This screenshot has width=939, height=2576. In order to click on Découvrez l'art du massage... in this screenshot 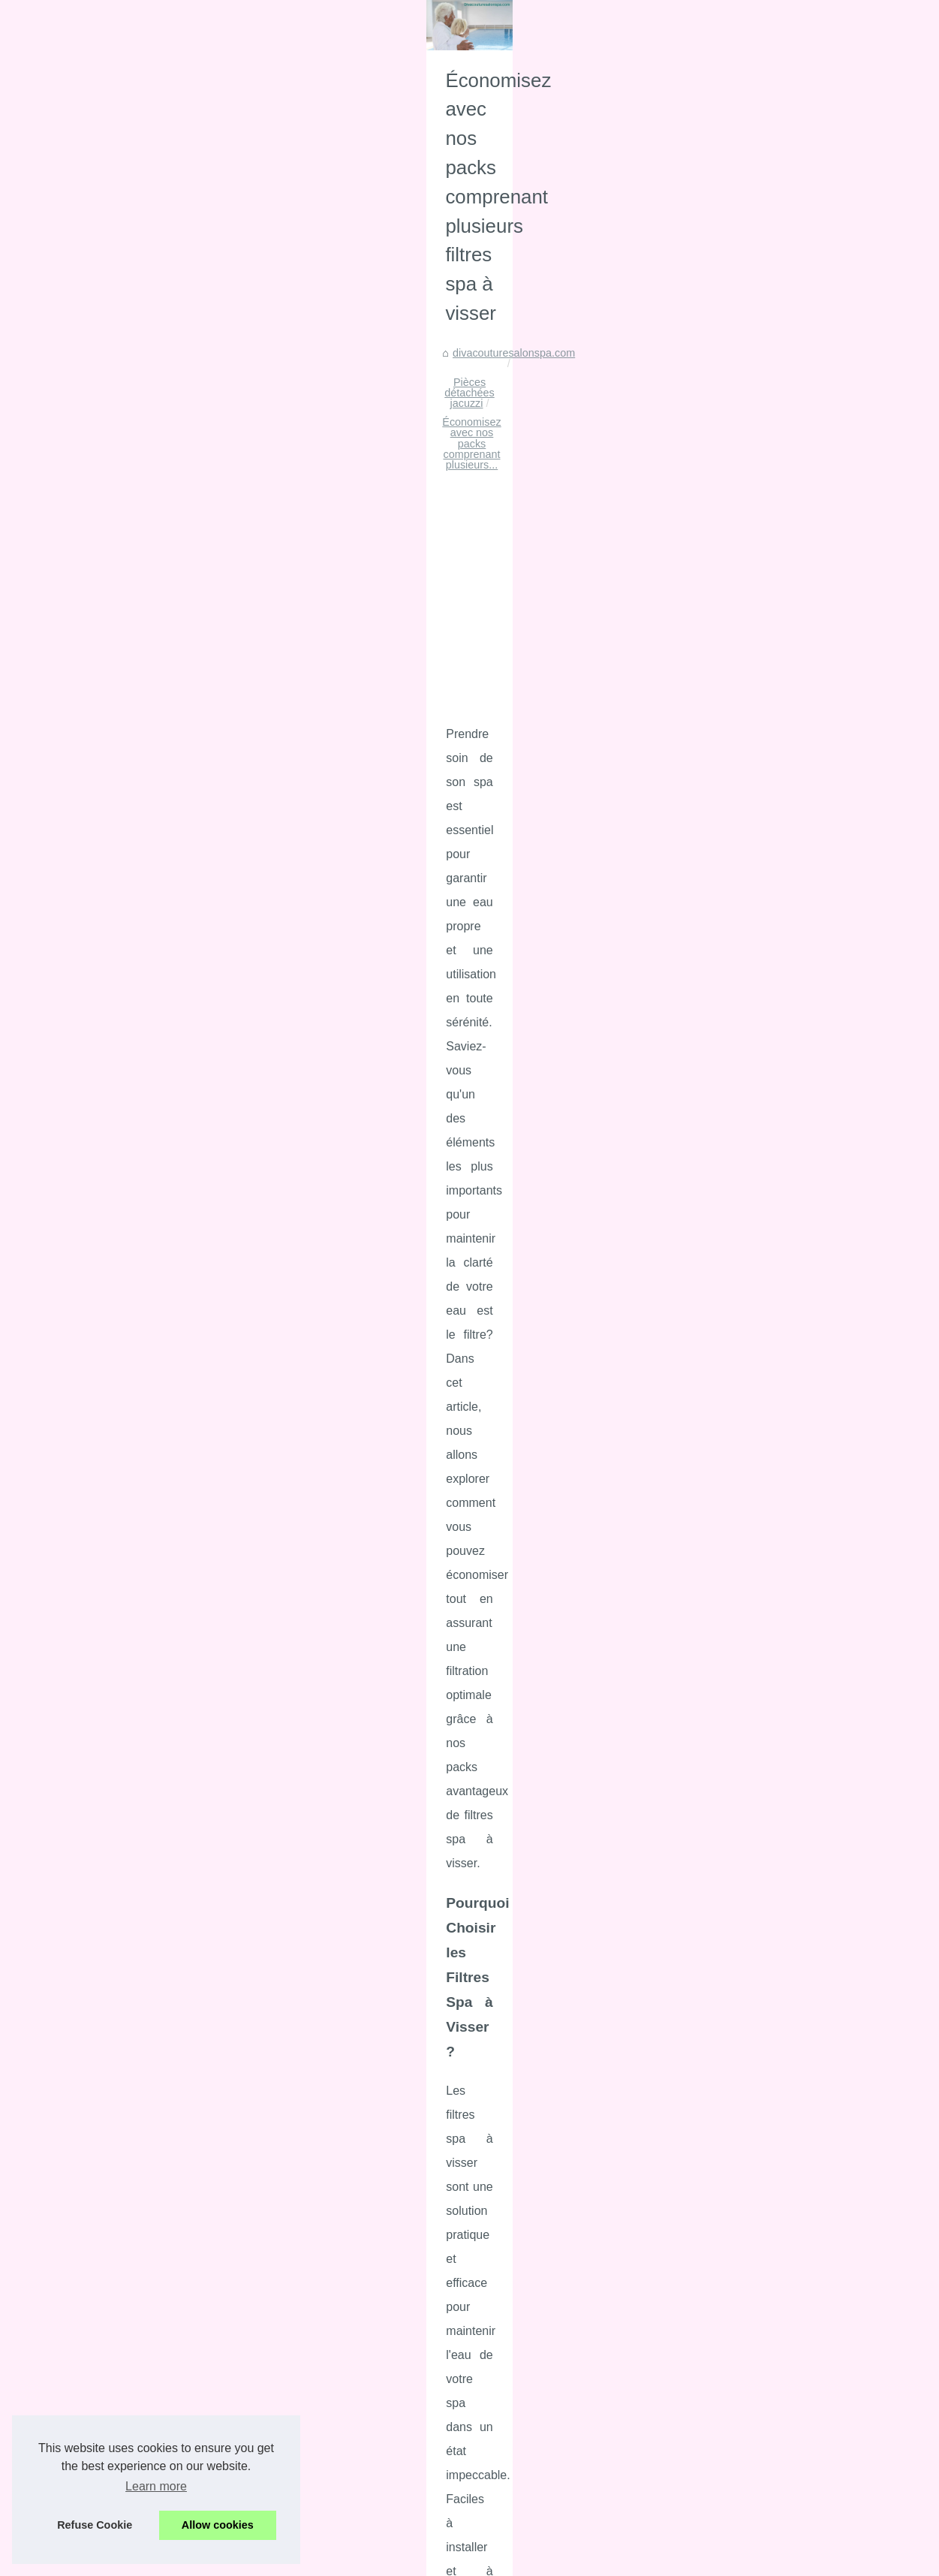, I will do `click(109, 2071)`.